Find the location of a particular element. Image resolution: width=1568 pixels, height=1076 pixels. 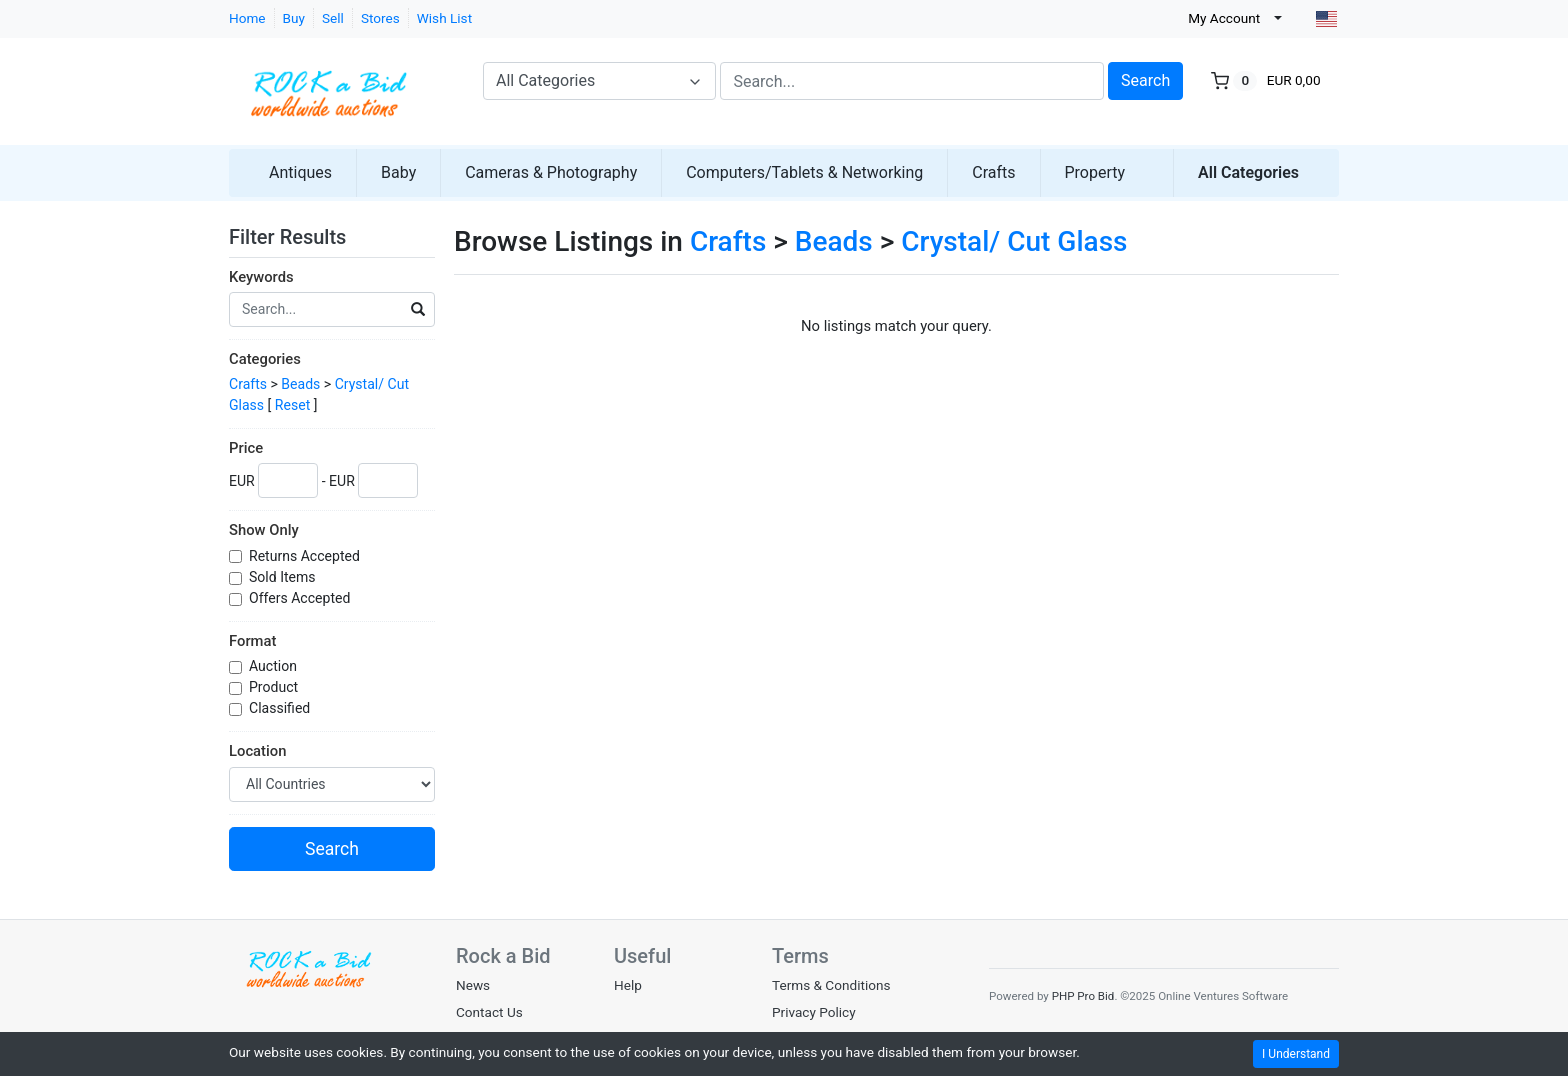

Baby is located at coordinates (398, 172).